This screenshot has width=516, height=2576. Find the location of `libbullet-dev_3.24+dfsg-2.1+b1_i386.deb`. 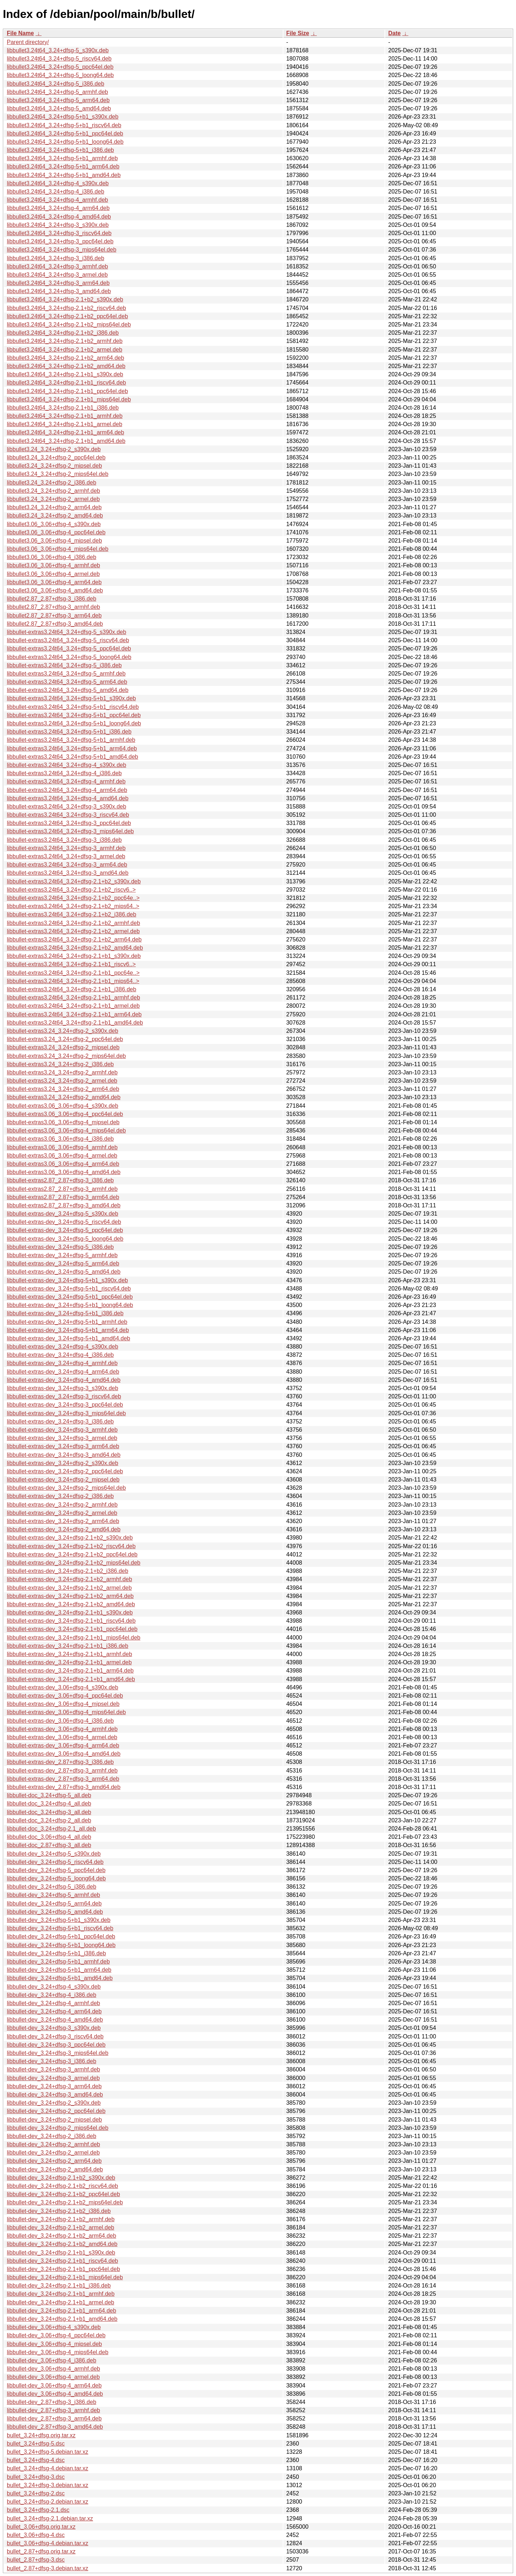

libbullet-dev_3.24+dfsg-2.1+b1_i386.deb is located at coordinates (59, 2285).